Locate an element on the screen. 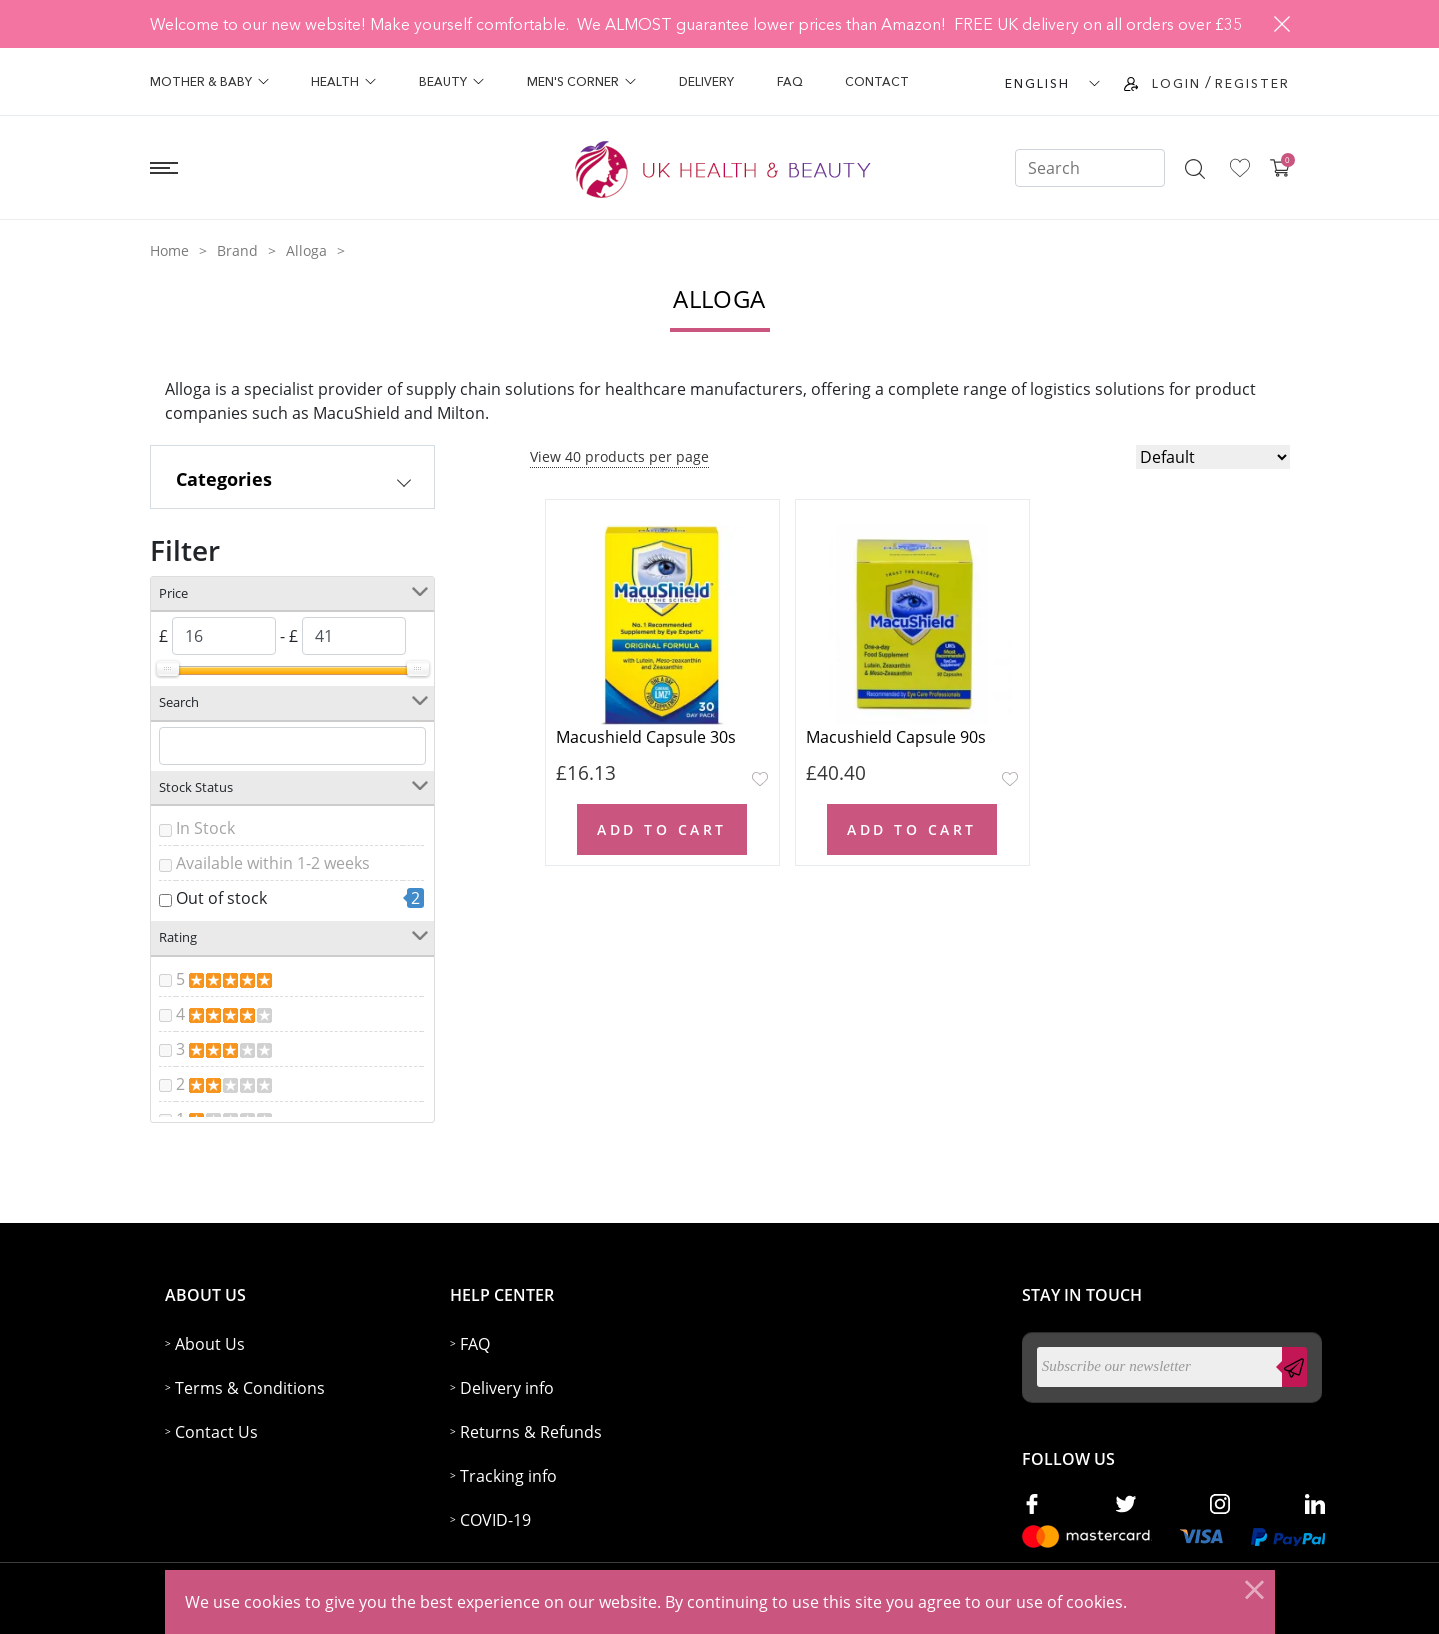  Contact Us is located at coordinates (216, 1432).